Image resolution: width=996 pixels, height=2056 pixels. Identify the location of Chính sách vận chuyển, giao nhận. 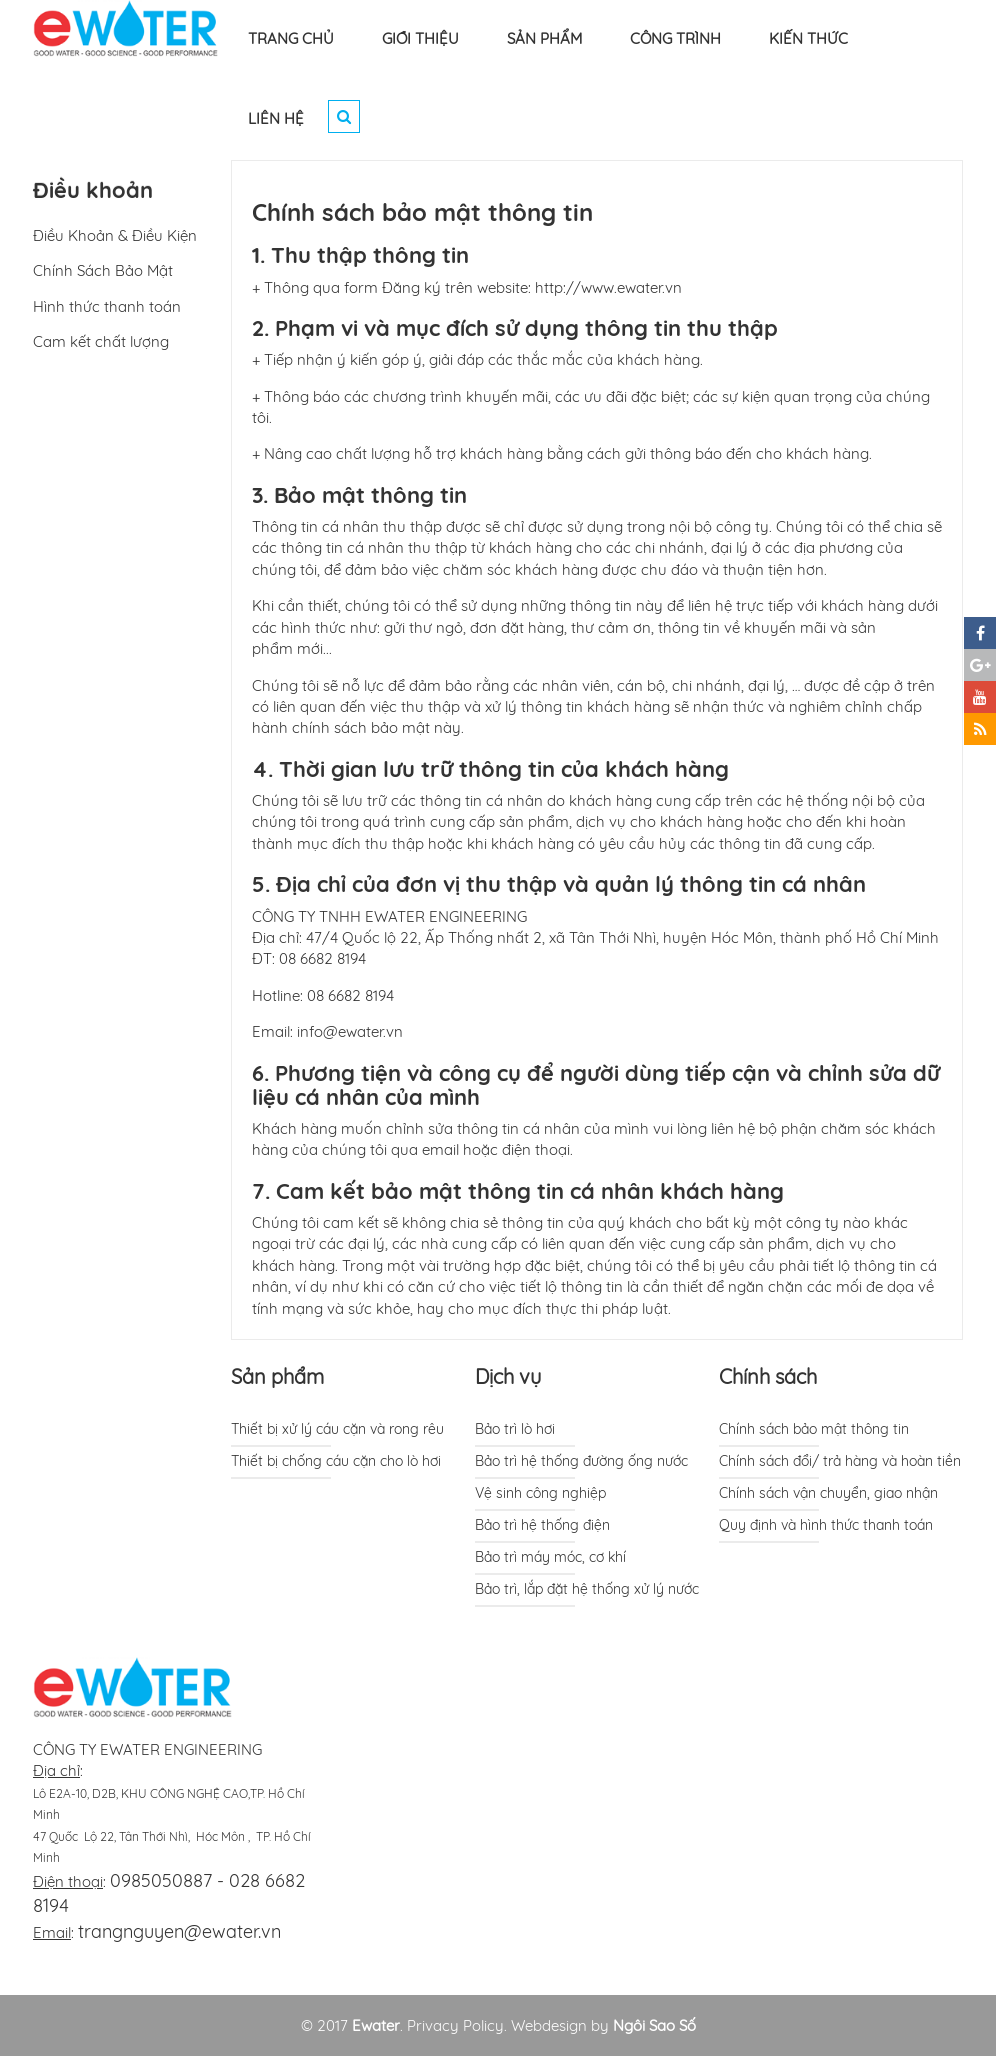
(828, 1493).